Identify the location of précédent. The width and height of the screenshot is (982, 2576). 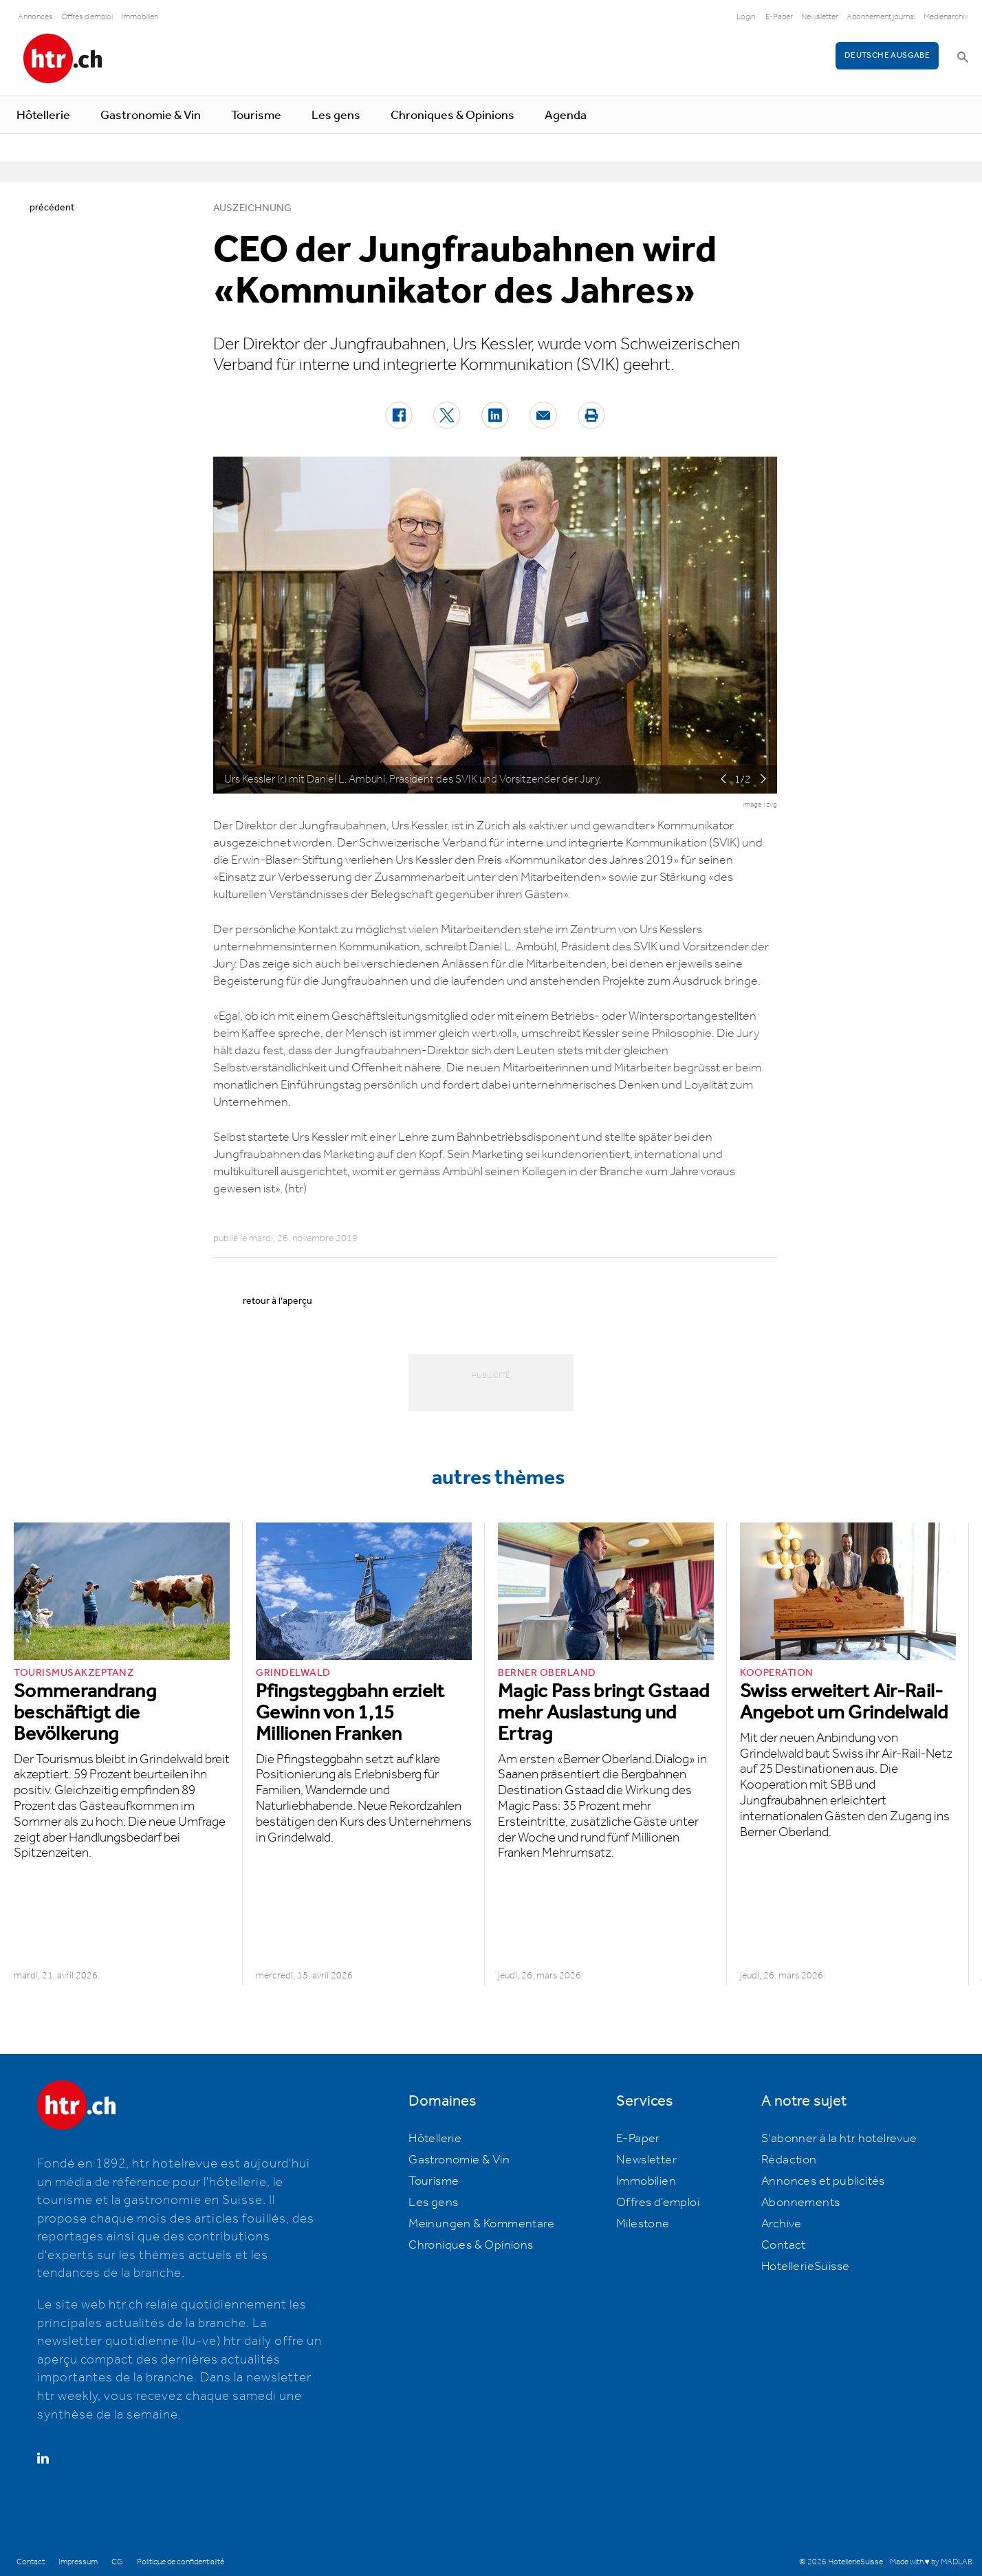
(52, 207).